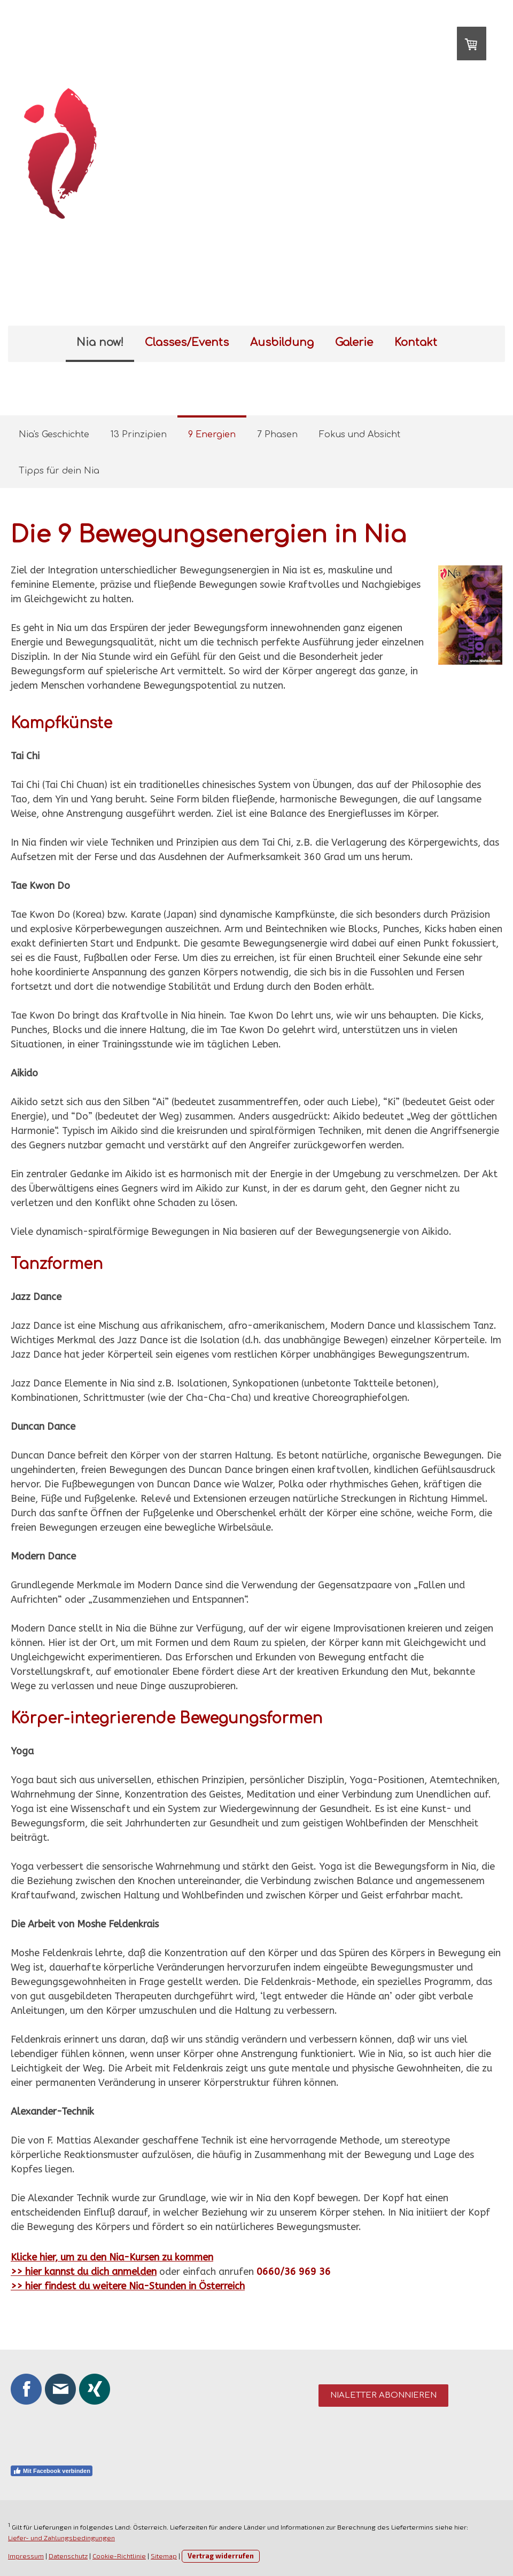 This screenshot has height=2576, width=513. I want to click on Cookie-Richtlinie, so click(119, 2555).